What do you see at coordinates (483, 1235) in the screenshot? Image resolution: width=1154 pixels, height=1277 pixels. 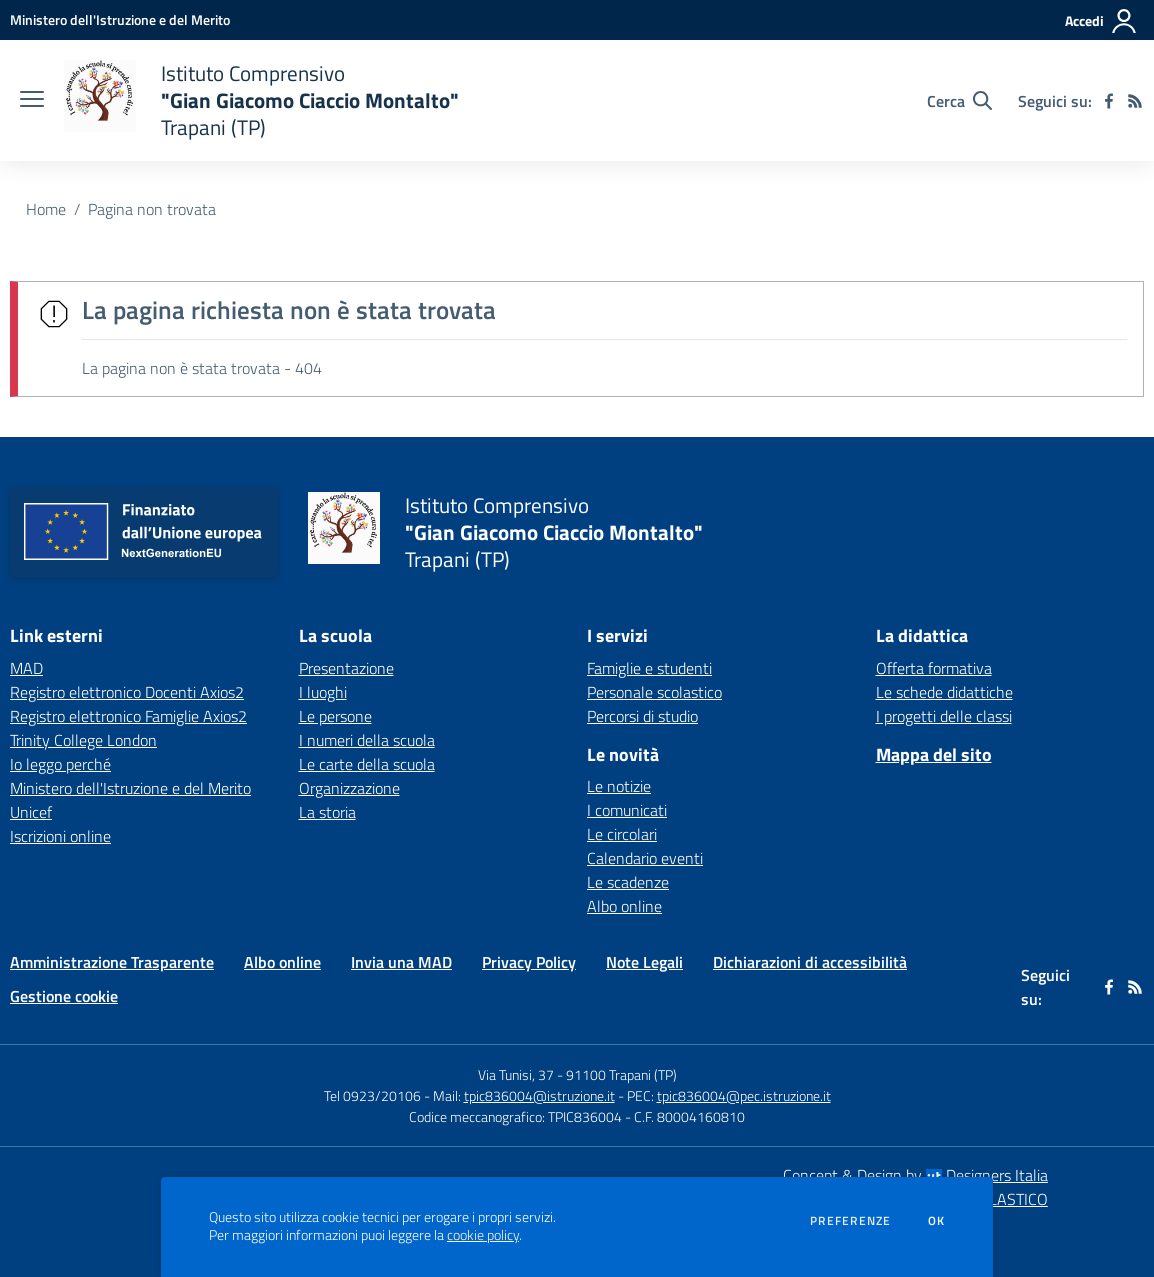 I see `cookie policy` at bounding box center [483, 1235].